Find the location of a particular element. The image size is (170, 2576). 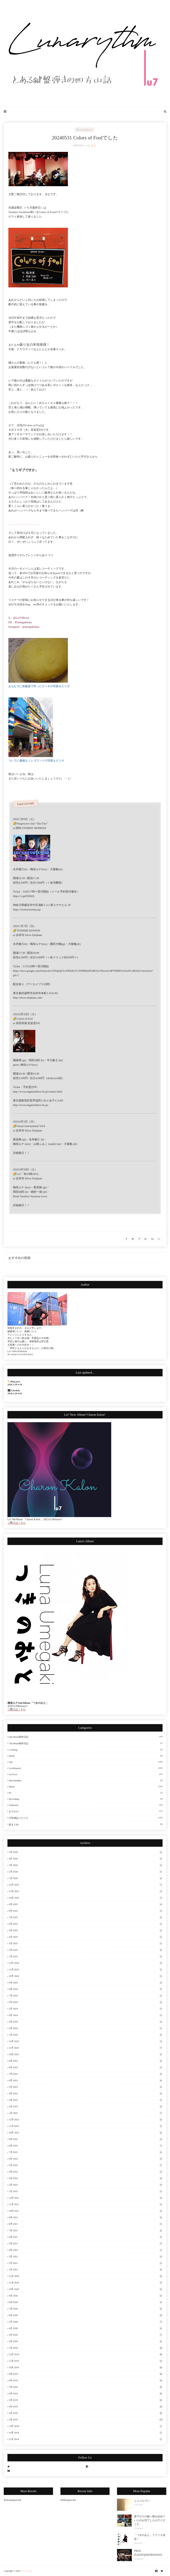

http://www.ongakushitsu-dx.jp/contact.html is located at coordinates (37, 1091).